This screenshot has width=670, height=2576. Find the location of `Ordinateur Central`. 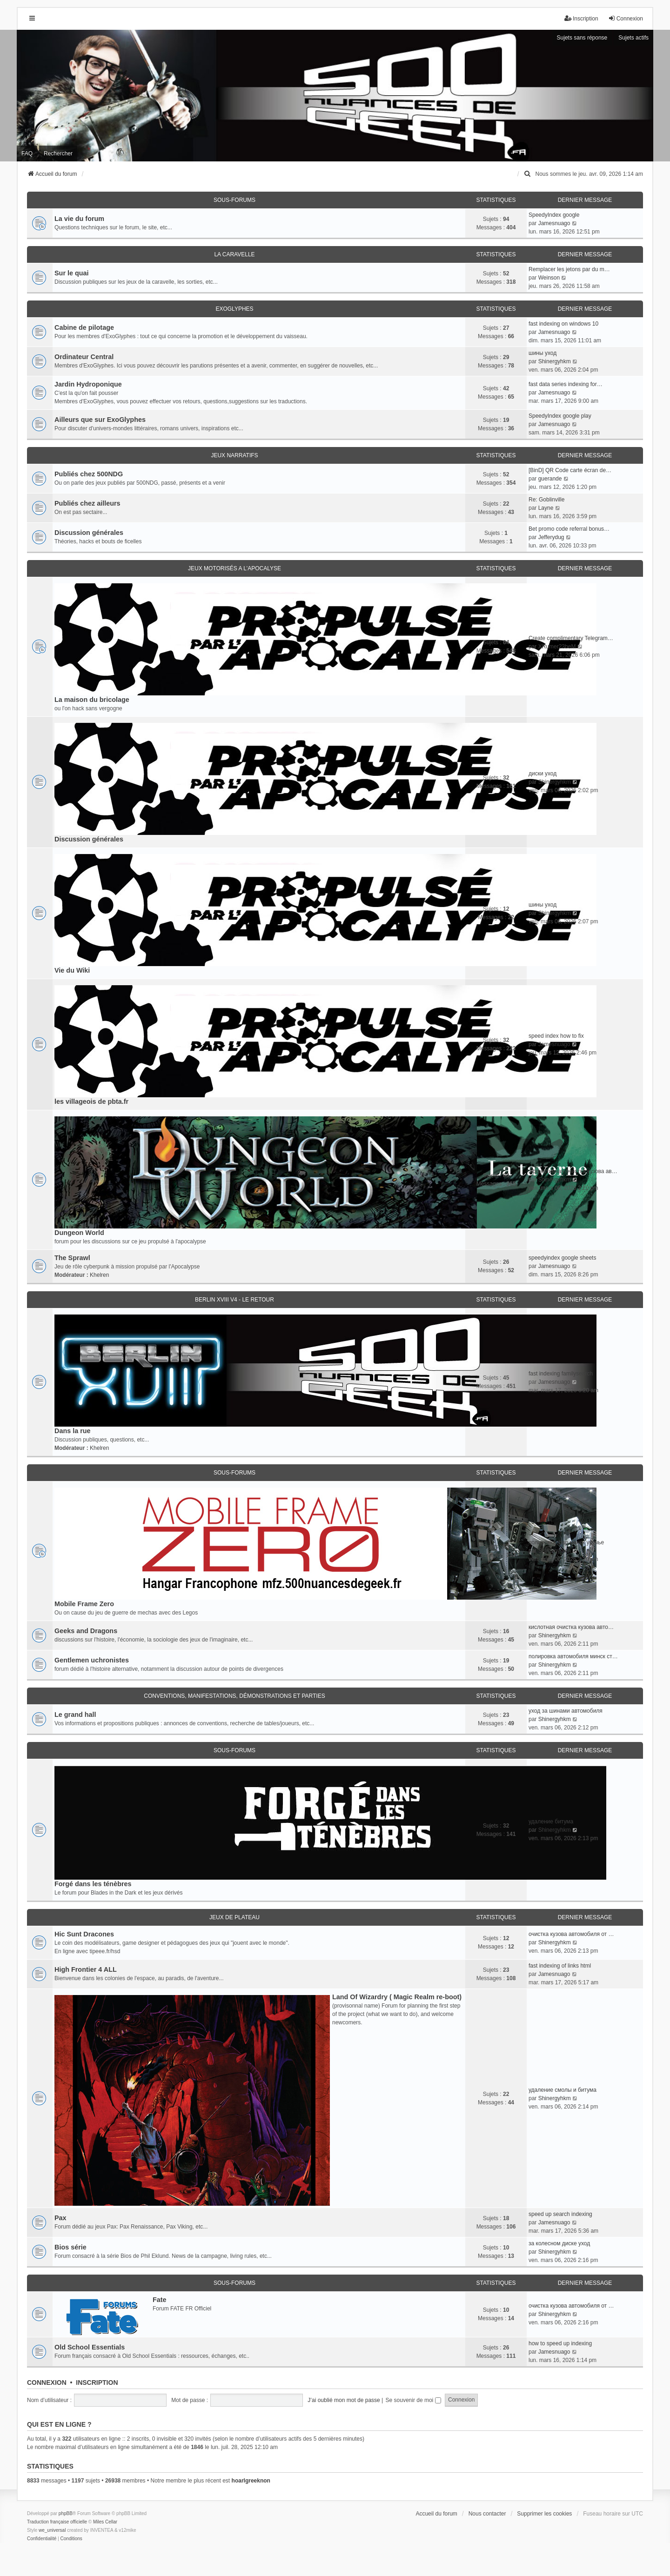

Ordinateur Central is located at coordinates (84, 356).